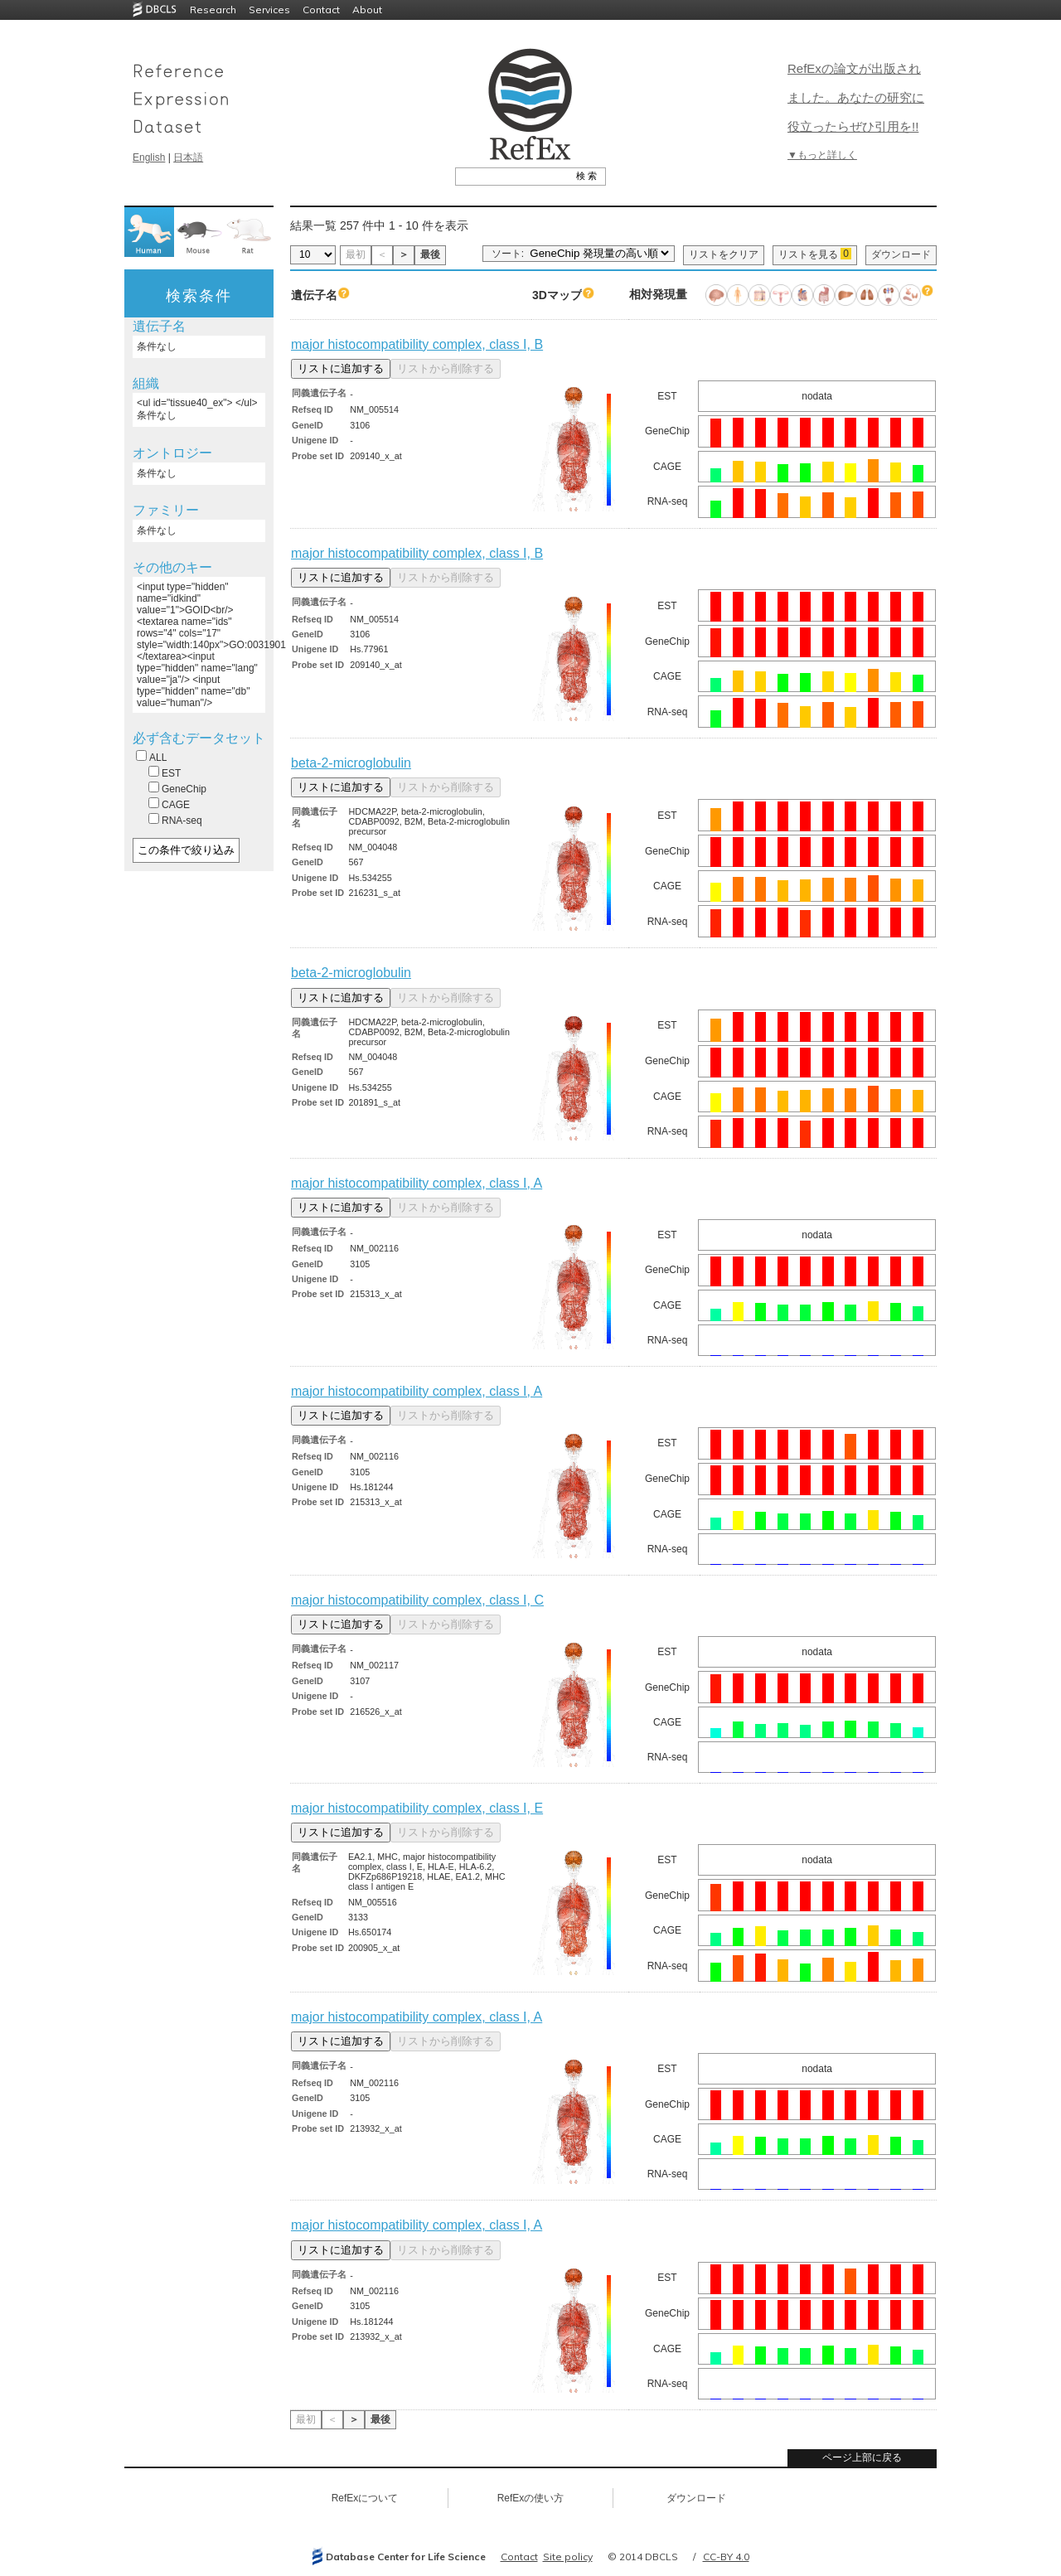  What do you see at coordinates (321, 9) in the screenshot?
I see `Contact` at bounding box center [321, 9].